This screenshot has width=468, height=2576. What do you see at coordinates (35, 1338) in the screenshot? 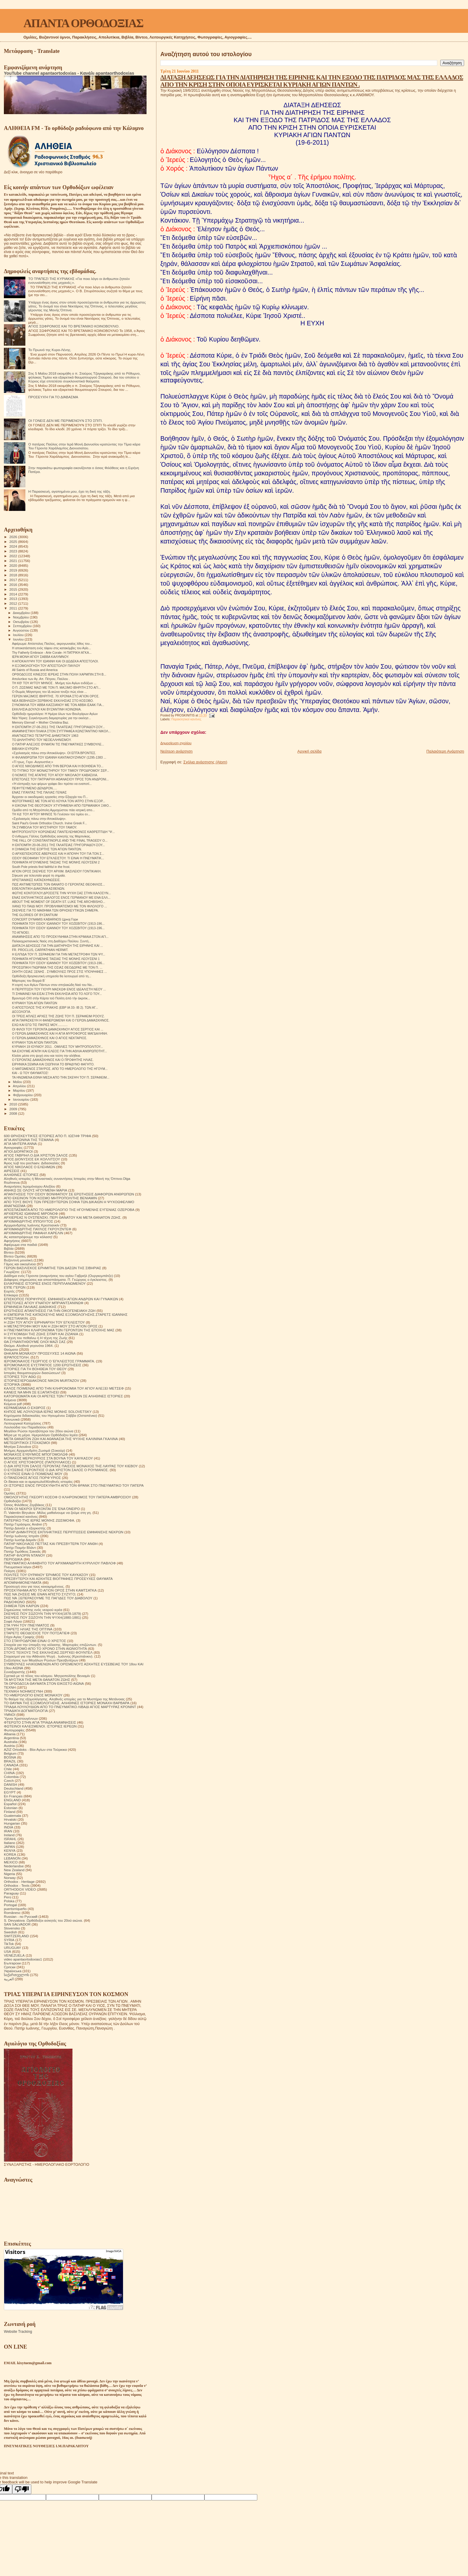
I see `Η τέχνη του πεθαίνω ή Η τέχνη της Ζωής` at bounding box center [35, 1338].